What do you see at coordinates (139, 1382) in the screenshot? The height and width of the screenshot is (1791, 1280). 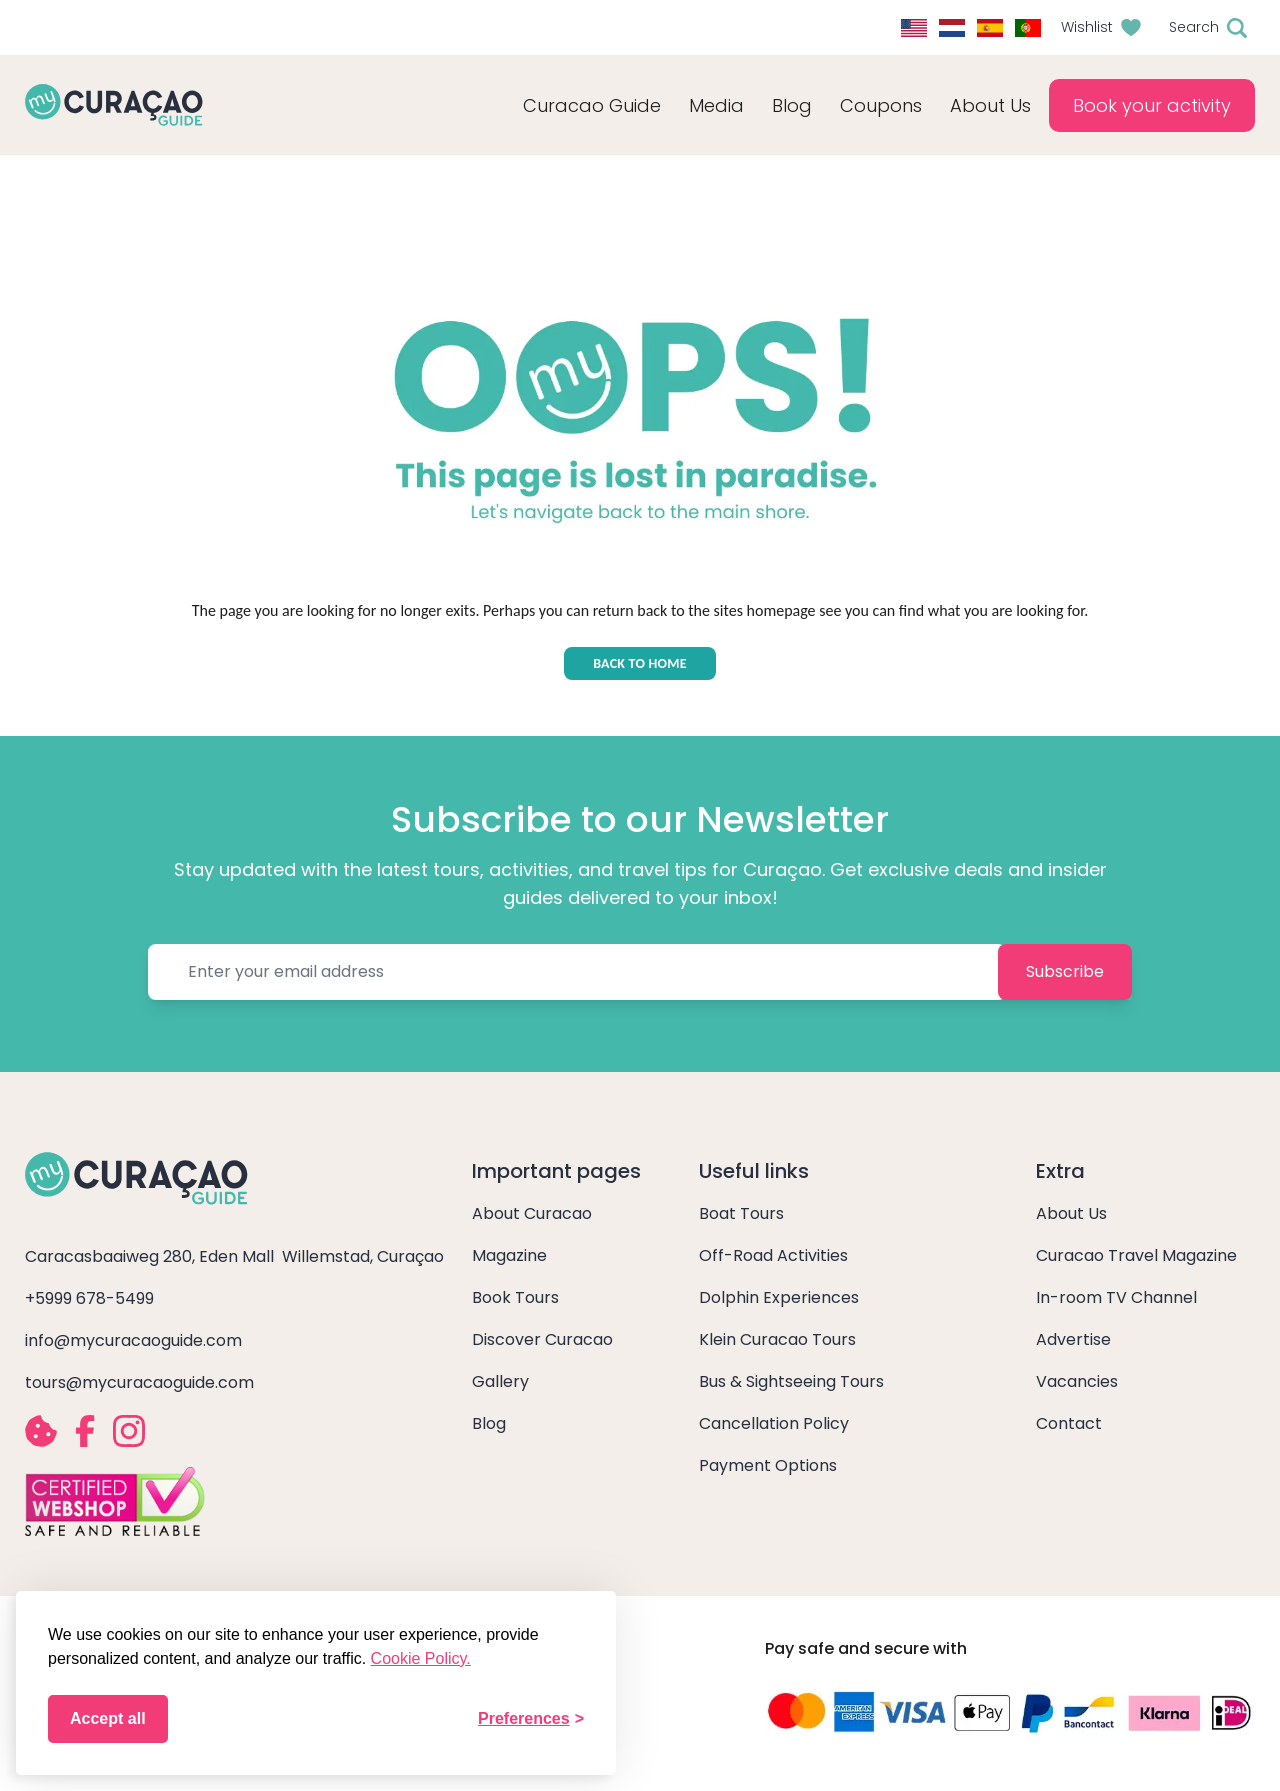 I see `tours@mycuracaoguide.com` at bounding box center [139, 1382].